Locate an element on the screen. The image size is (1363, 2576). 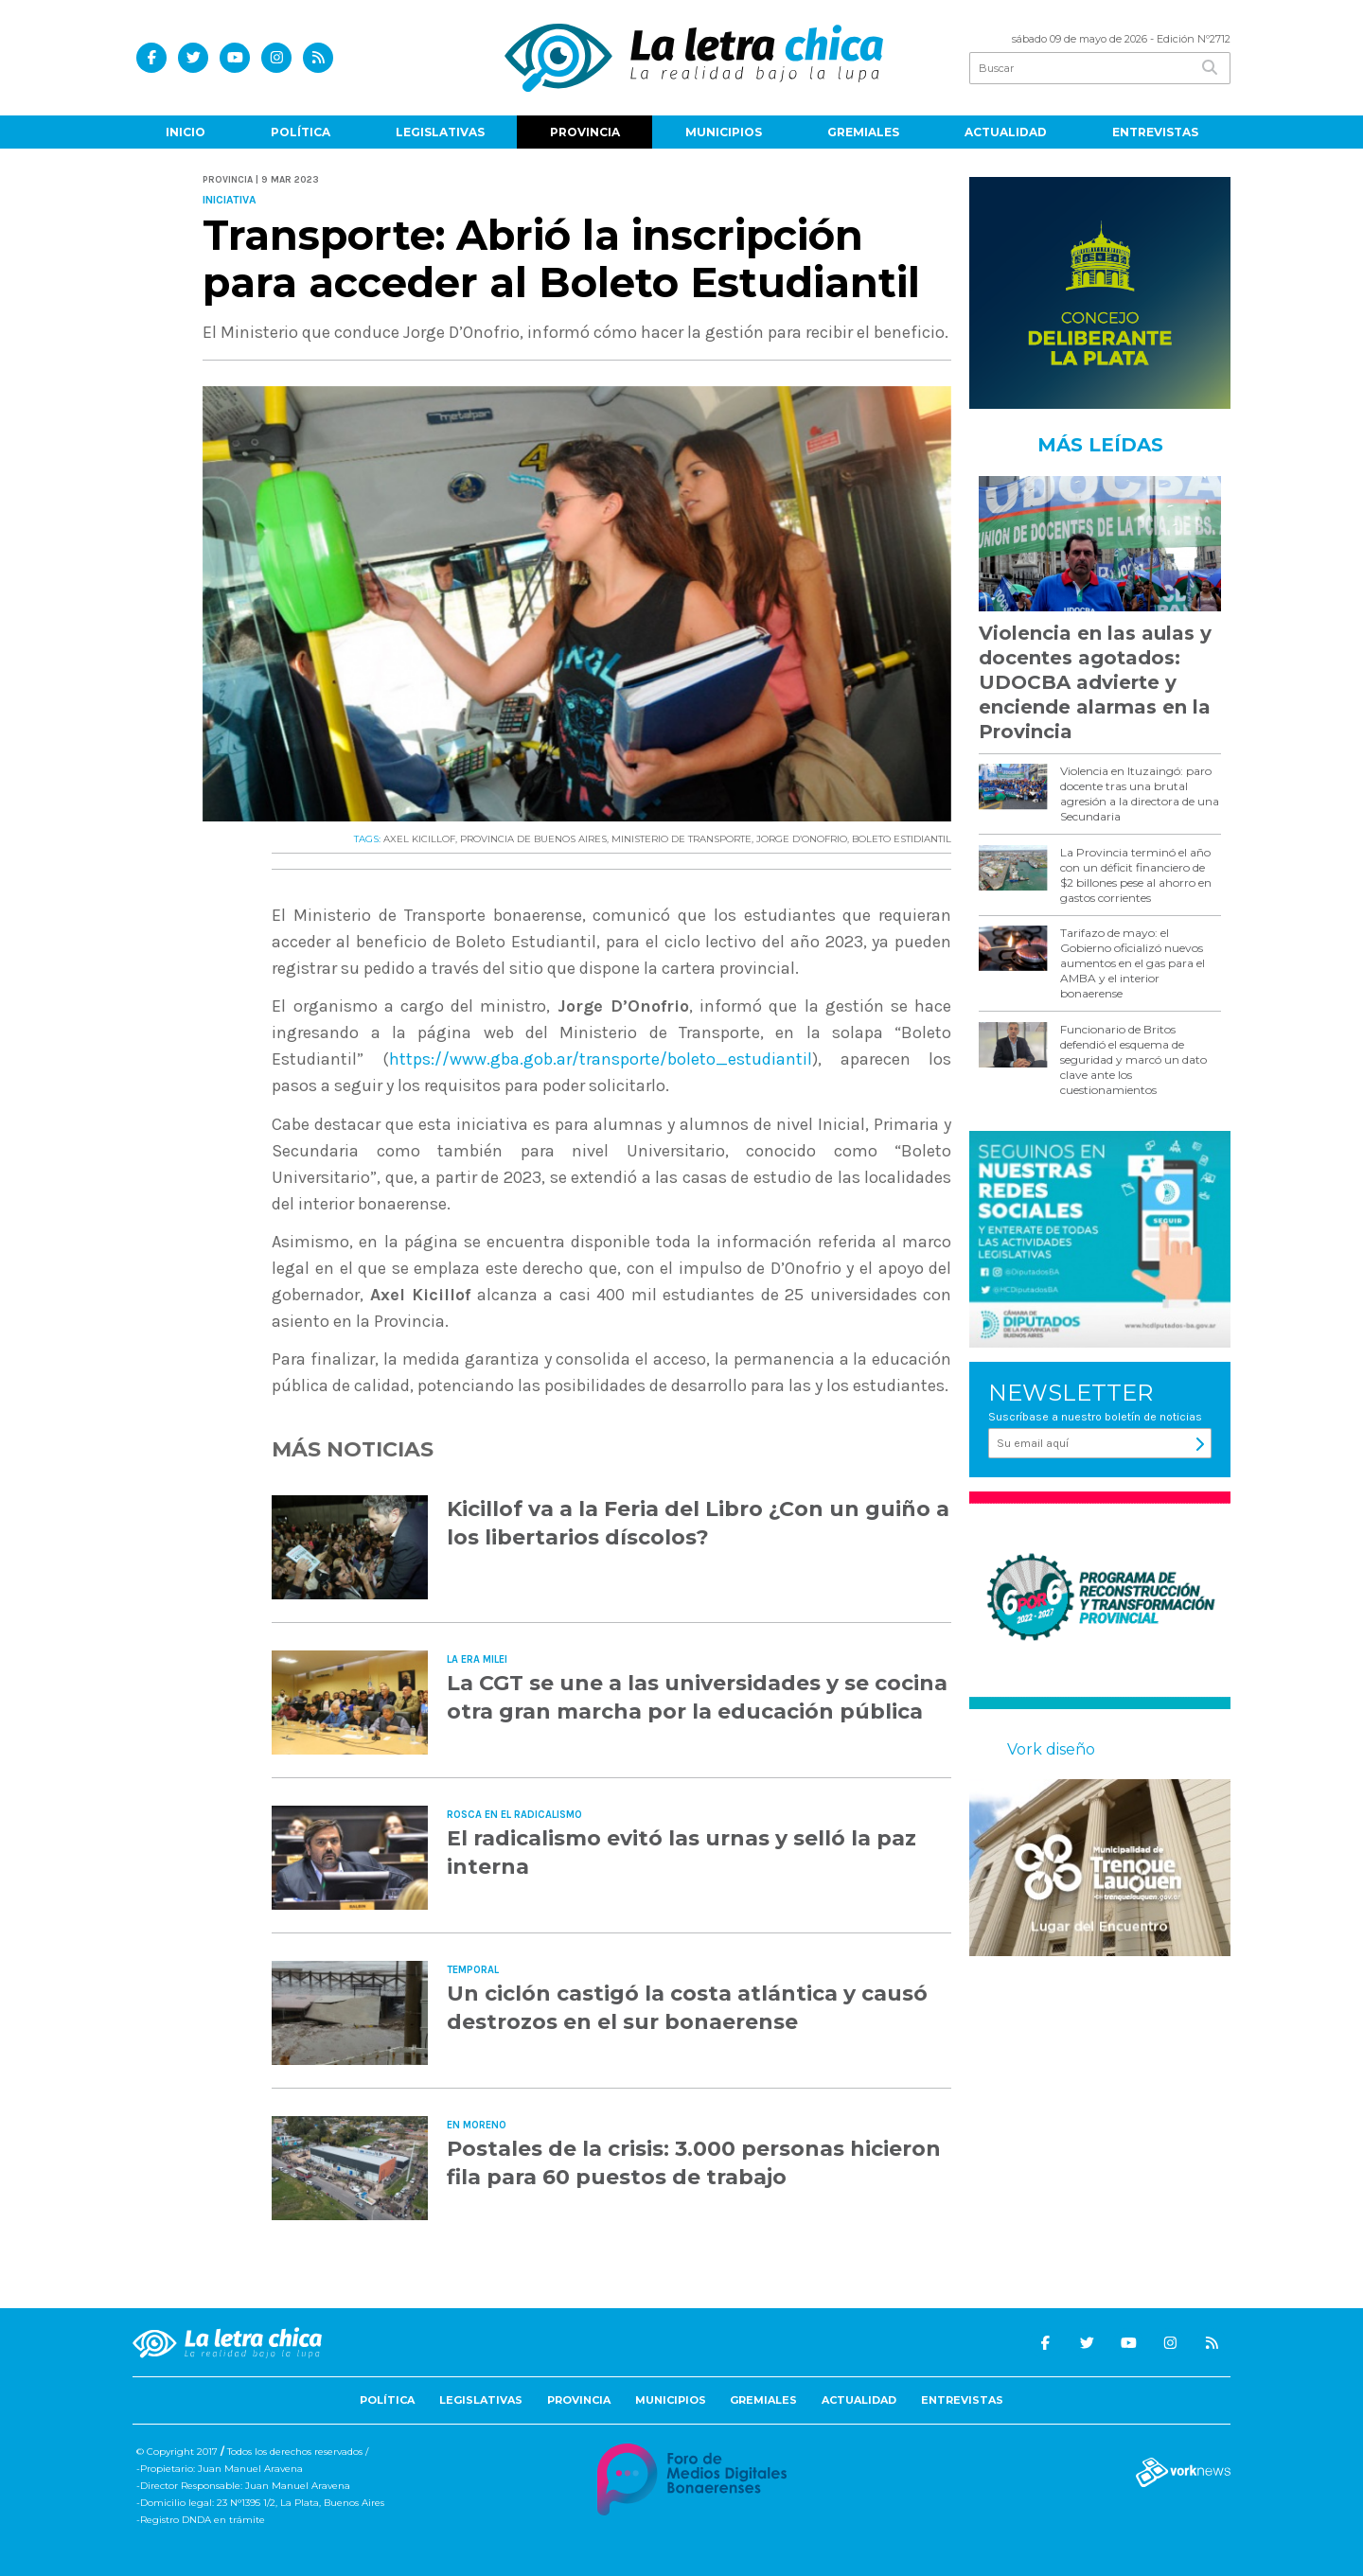
Actualidad is located at coordinates (1006, 132).